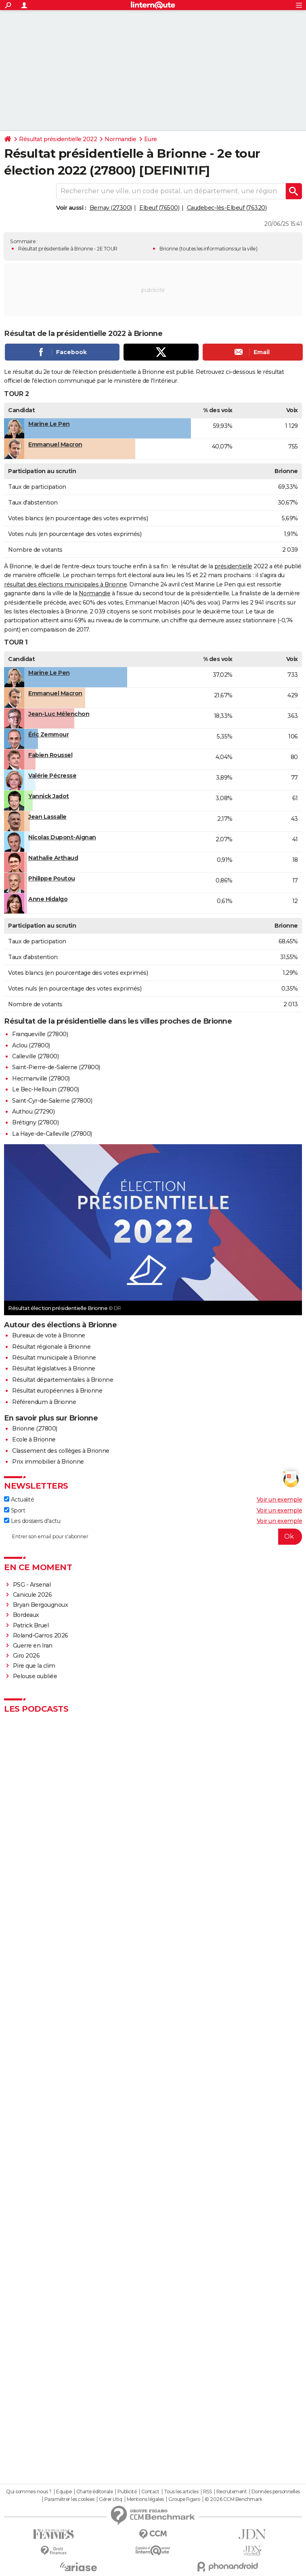 Image resolution: width=306 pixels, height=2576 pixels. Describe the element at coordinates (168, 249) in the screenshot. I see `Brionne` at that location.